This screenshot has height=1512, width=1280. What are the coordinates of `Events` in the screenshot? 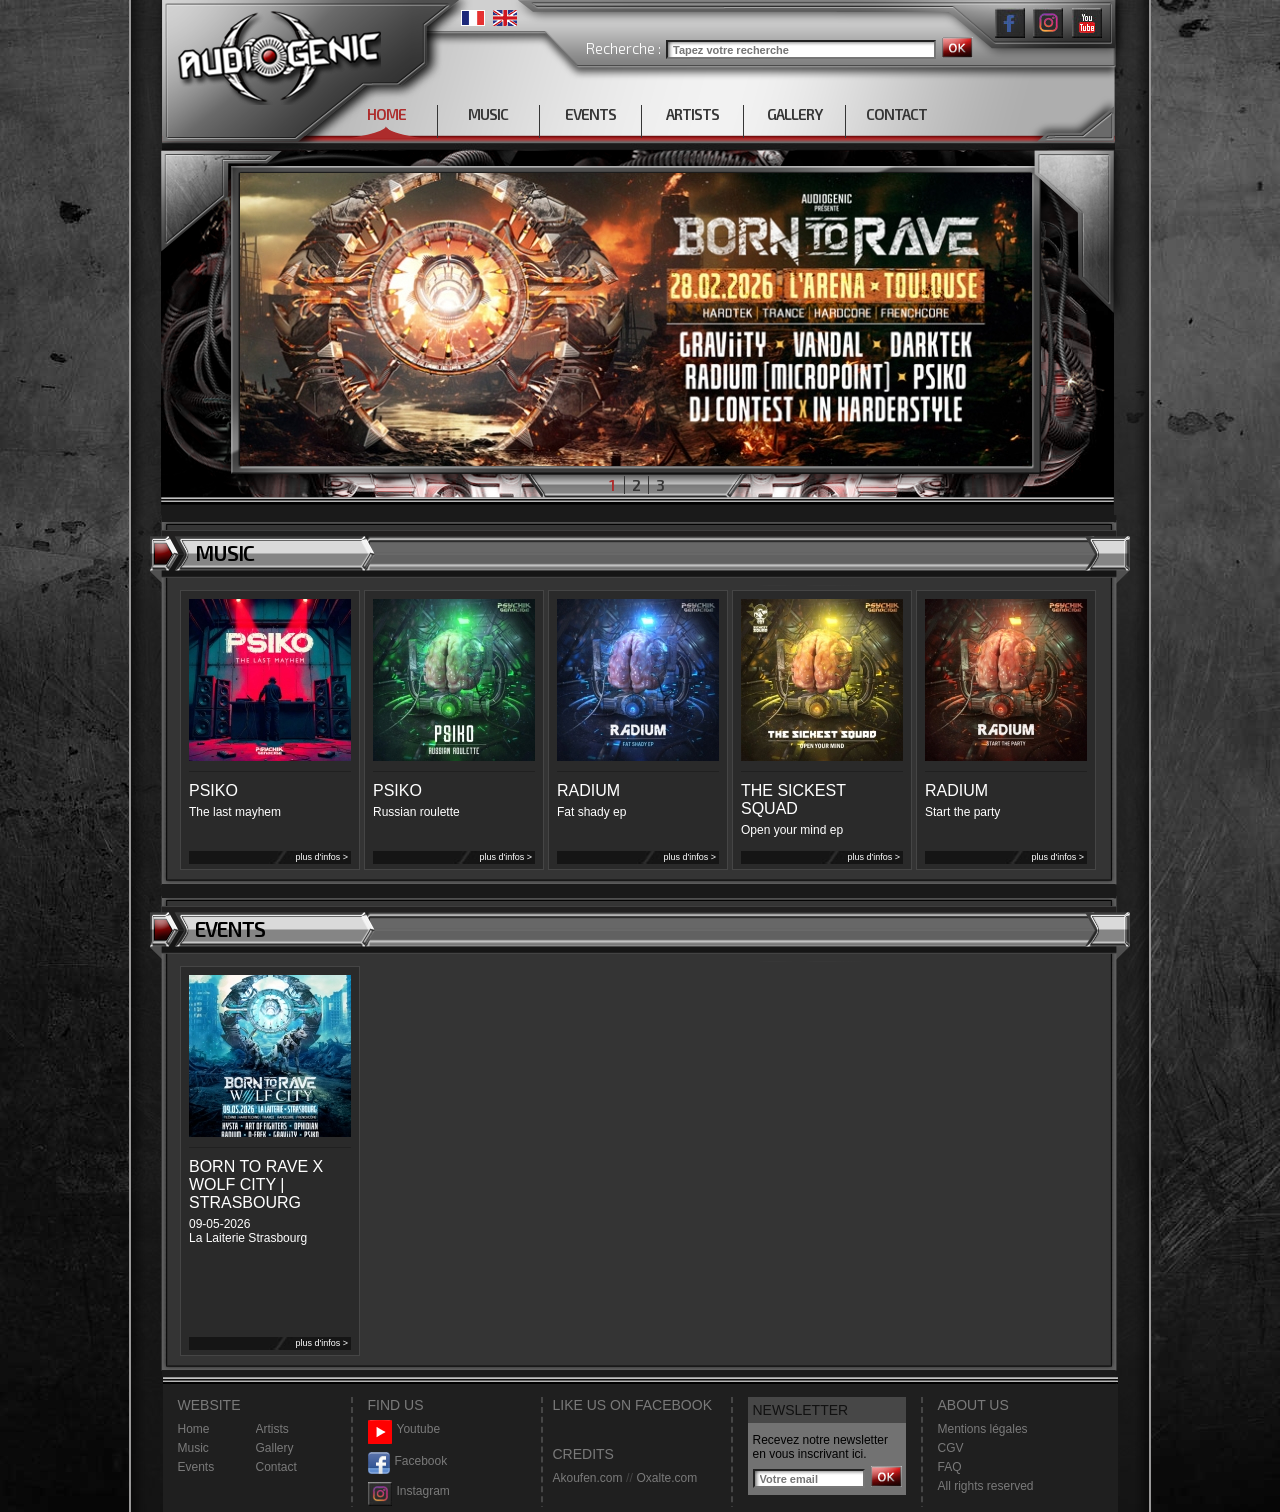 It's located at (196, 1467).